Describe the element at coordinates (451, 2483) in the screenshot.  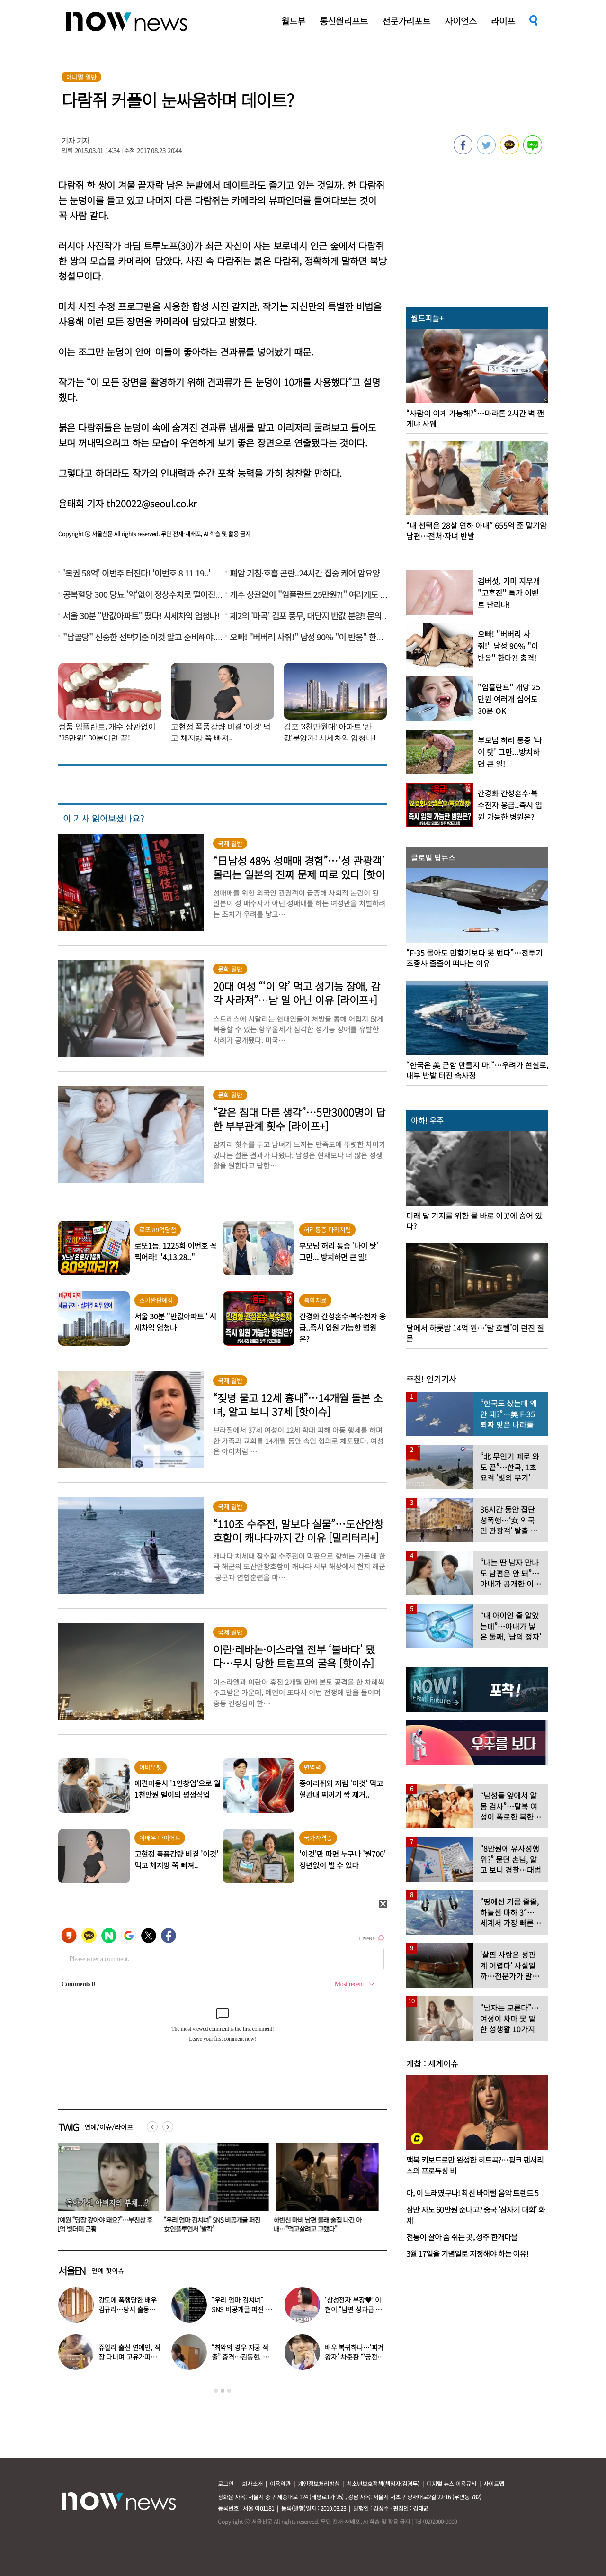
I see `디지털 뉴스 이용규칙` at that location.